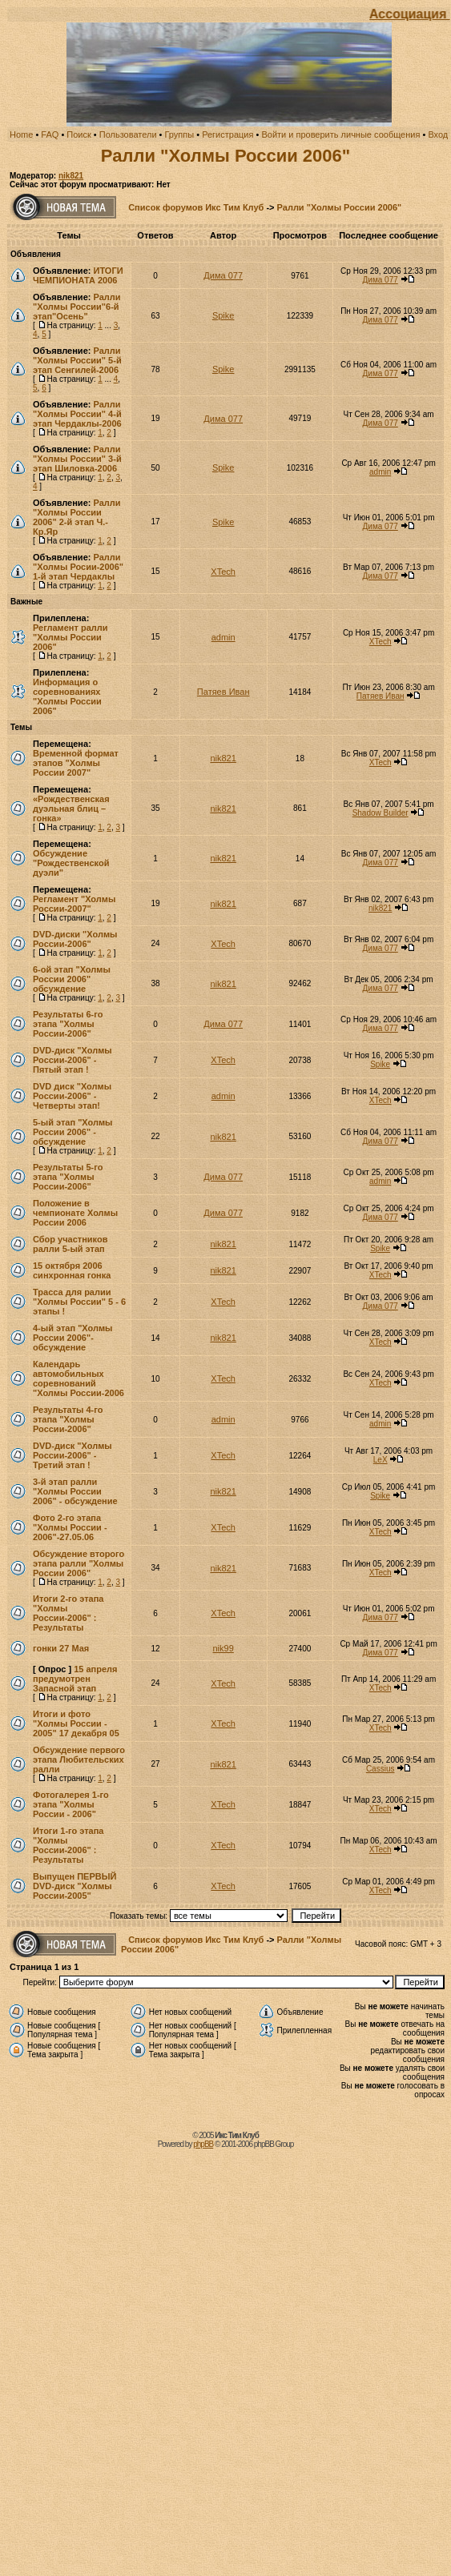 The height and width of the screenshot is (2576, 451). Describe the element at coordinates (73, 1337) in the screenshot. I see `4-ый этап "Холмы России 2006"-обсуждение` at that location.